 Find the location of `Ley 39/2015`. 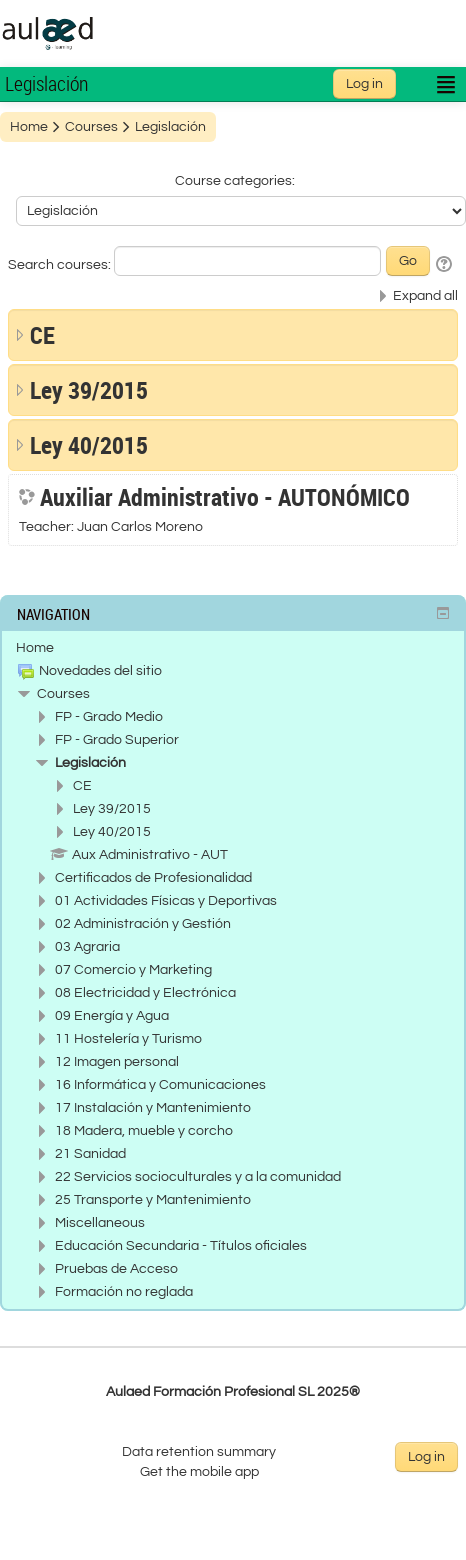

Ley 39/2015 is located at coordinates (89, 390).